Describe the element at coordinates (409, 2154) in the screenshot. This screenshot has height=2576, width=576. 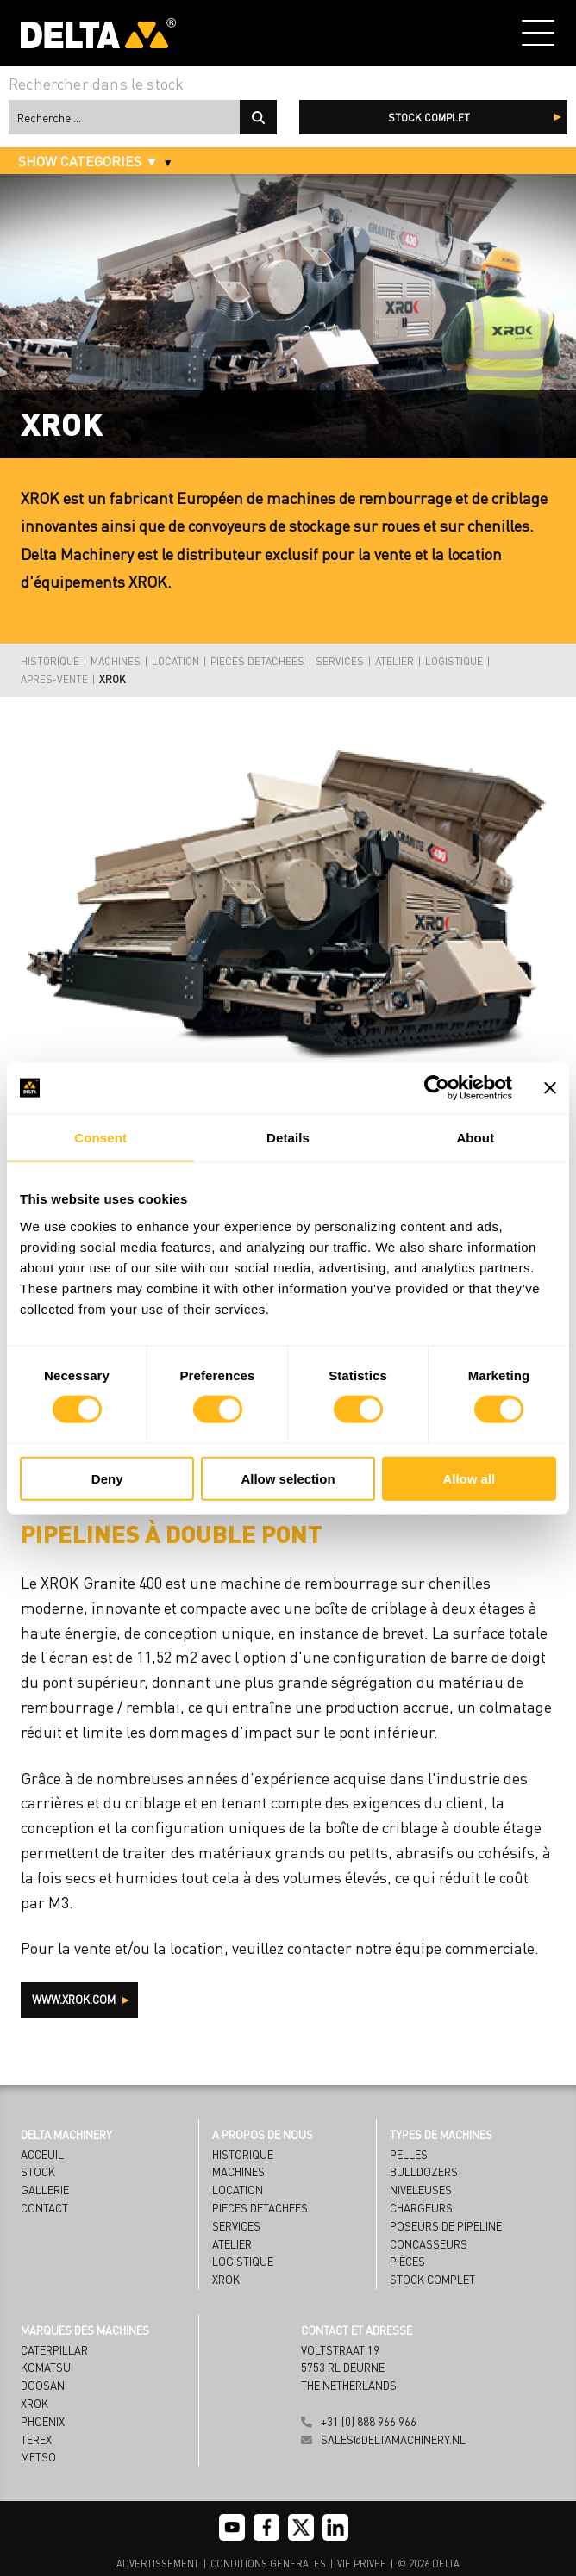
I see `Pelles` at that location.